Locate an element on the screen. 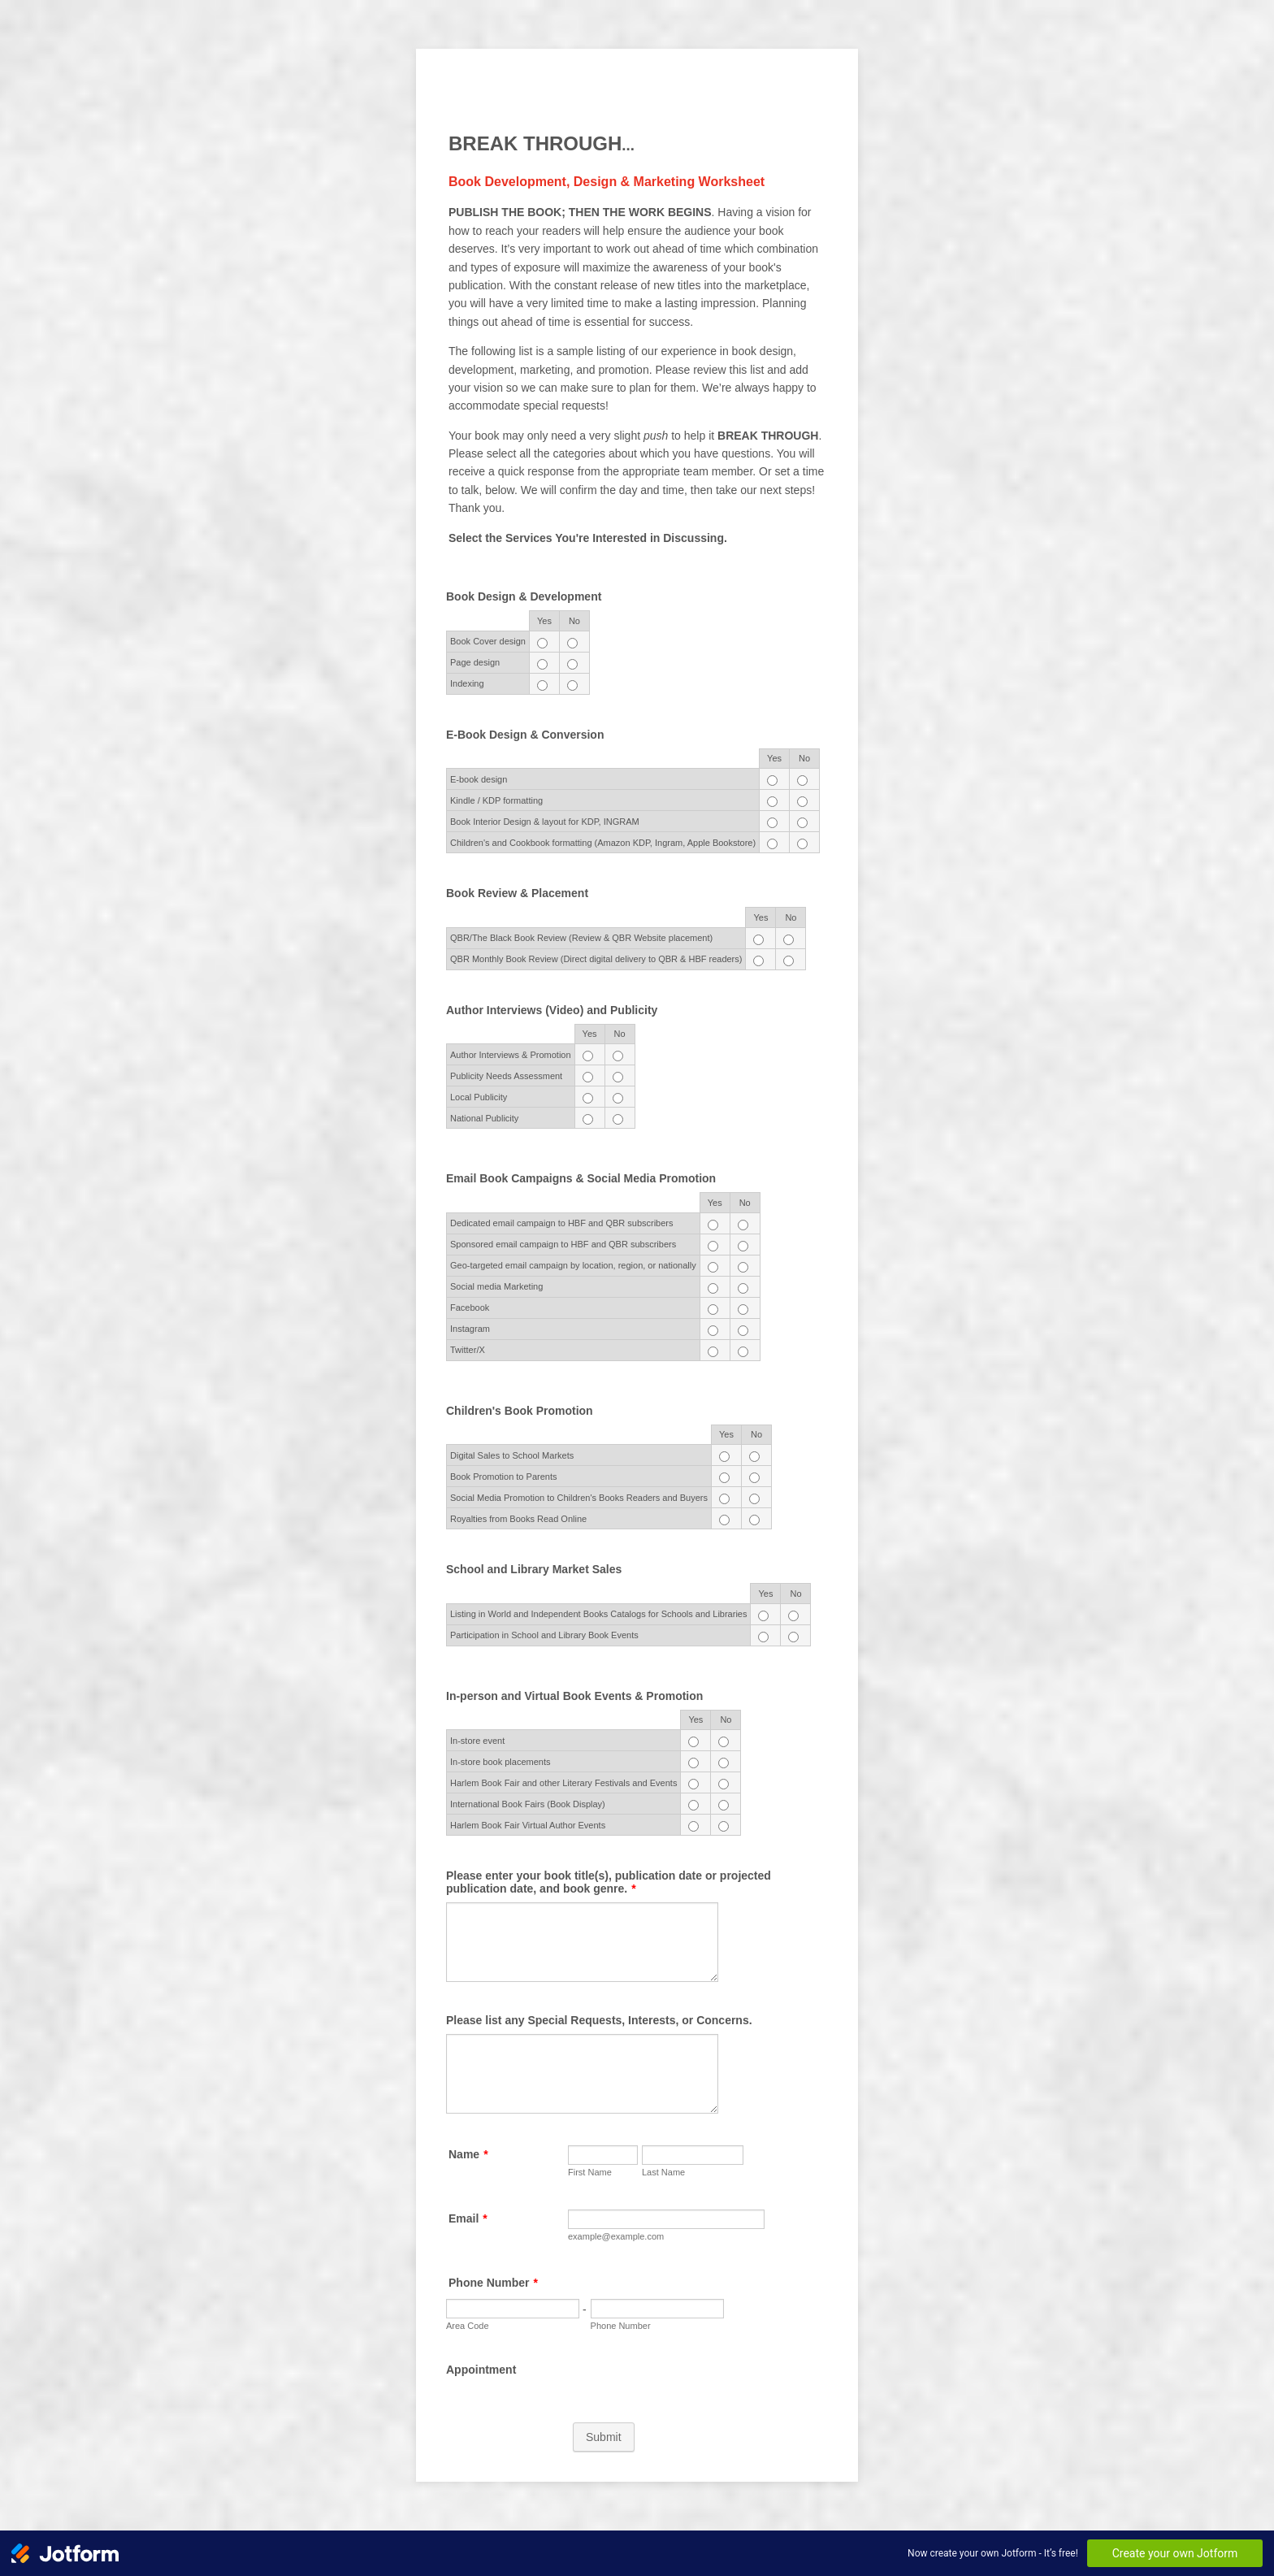  [QBR/The Black Book Review (Review & QBR Website placement) Yes] is located at coordinates (758, 940).